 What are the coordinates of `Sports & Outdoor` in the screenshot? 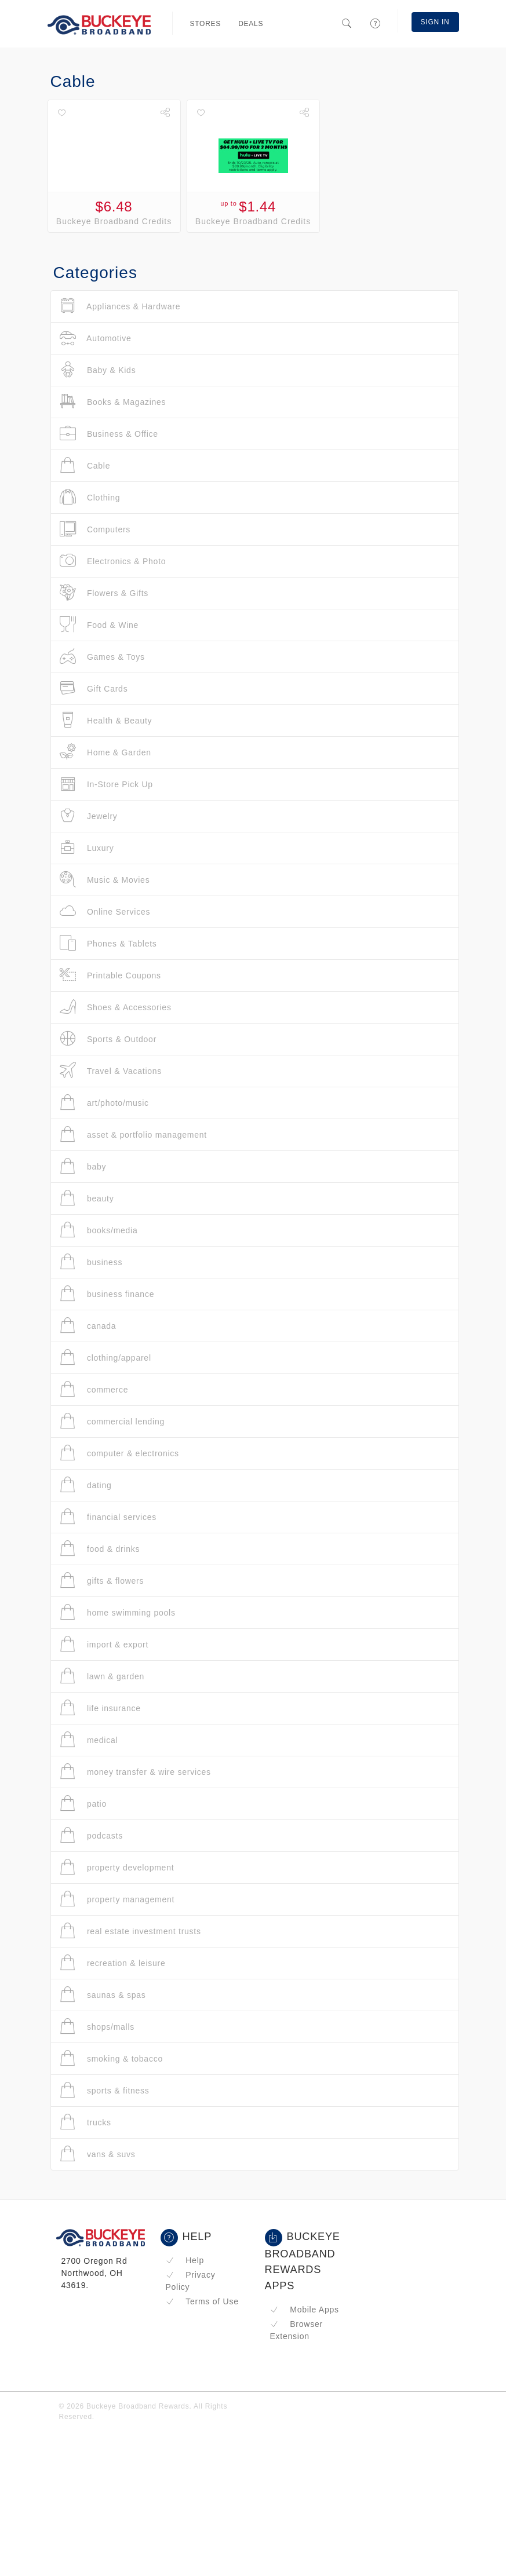 It's located at (108, 1039).